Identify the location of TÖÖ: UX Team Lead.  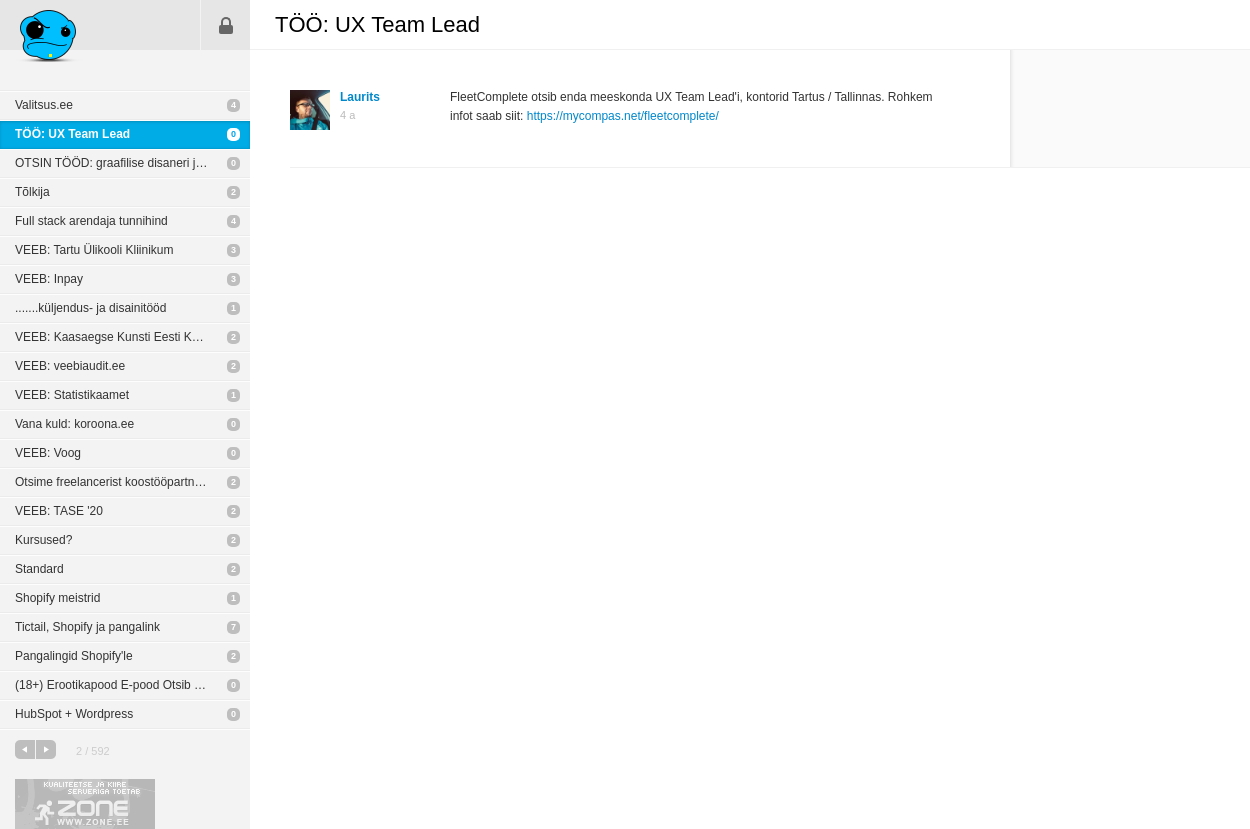
(72, 134).